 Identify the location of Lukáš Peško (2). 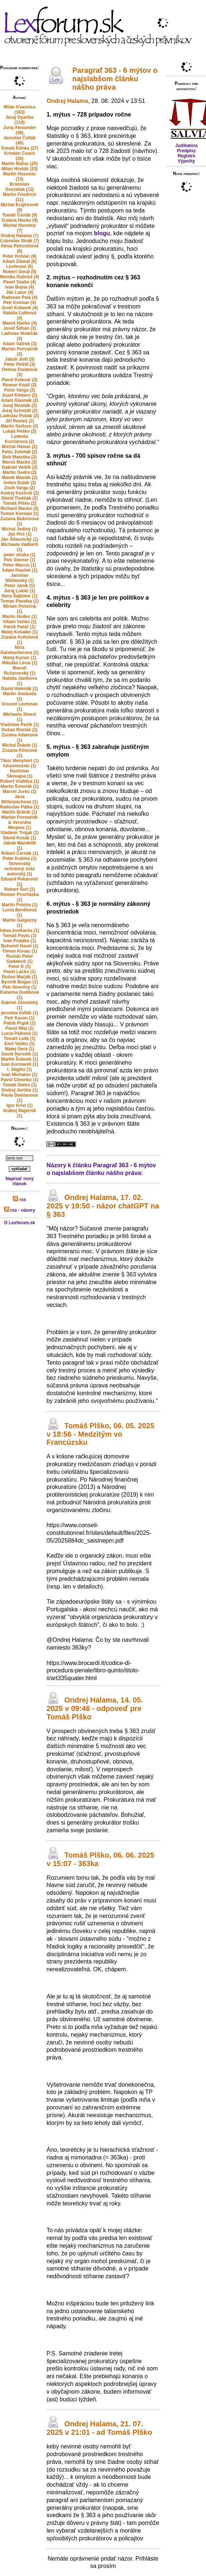
(19, 431).